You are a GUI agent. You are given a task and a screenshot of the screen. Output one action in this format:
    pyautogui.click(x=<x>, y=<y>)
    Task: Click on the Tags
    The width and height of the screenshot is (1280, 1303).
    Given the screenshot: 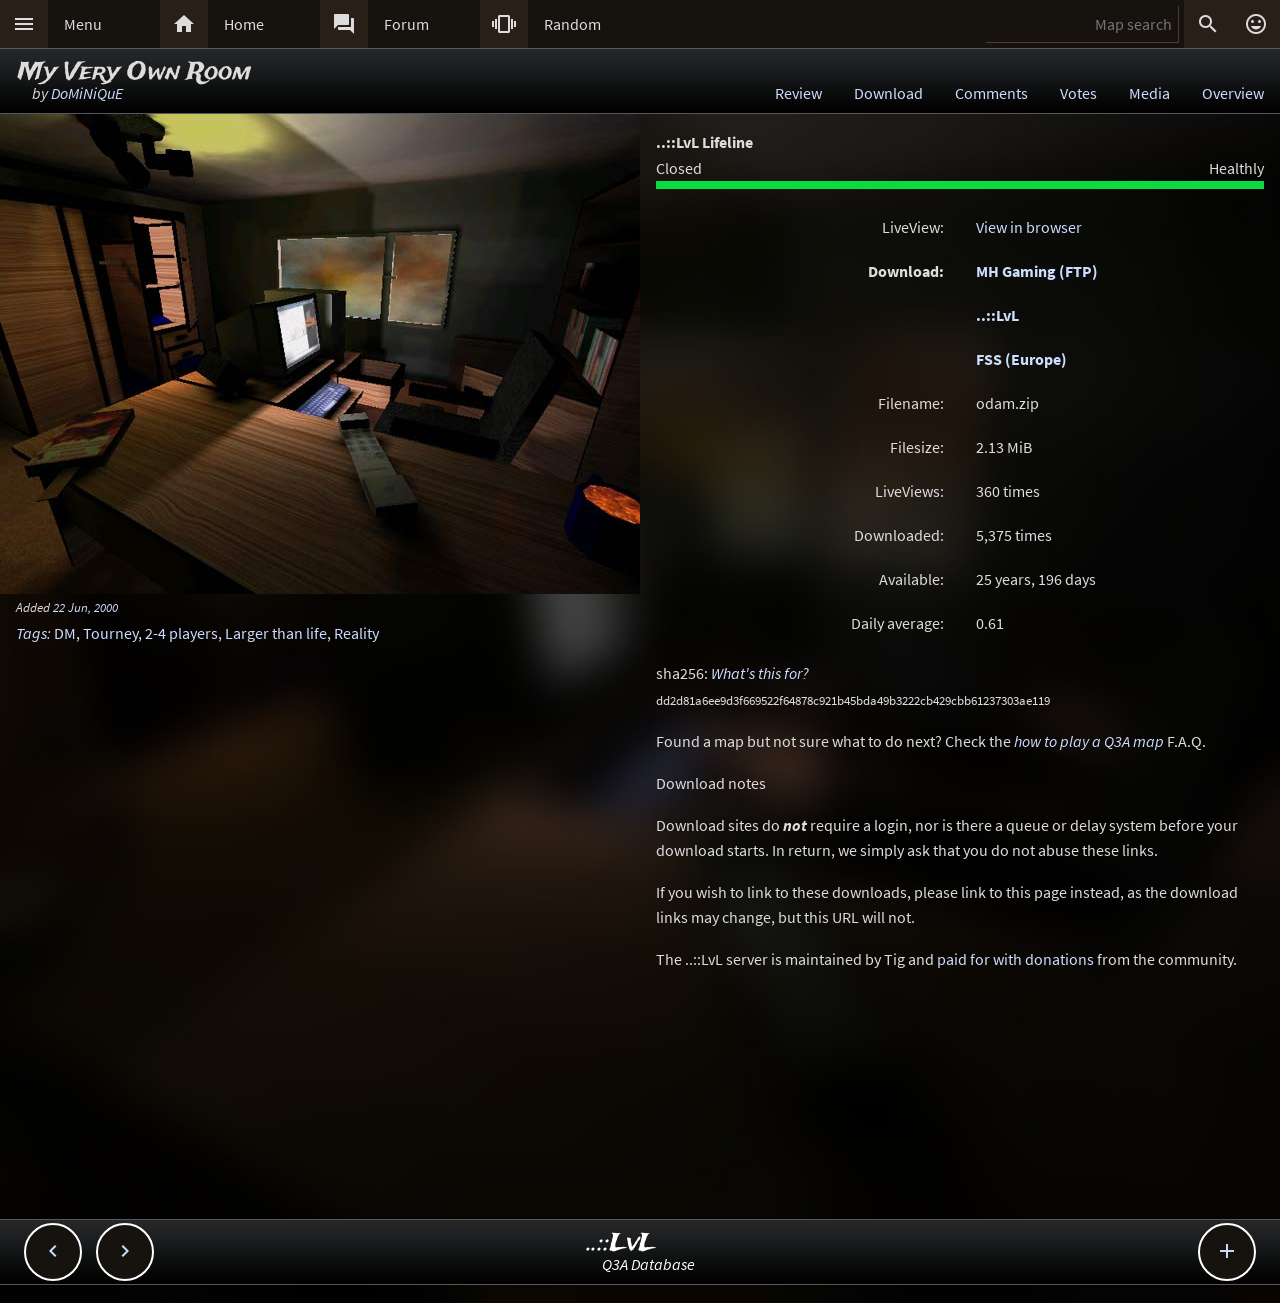 What is the action you would take?
    pyautogui.click(x=31, y=633)
    